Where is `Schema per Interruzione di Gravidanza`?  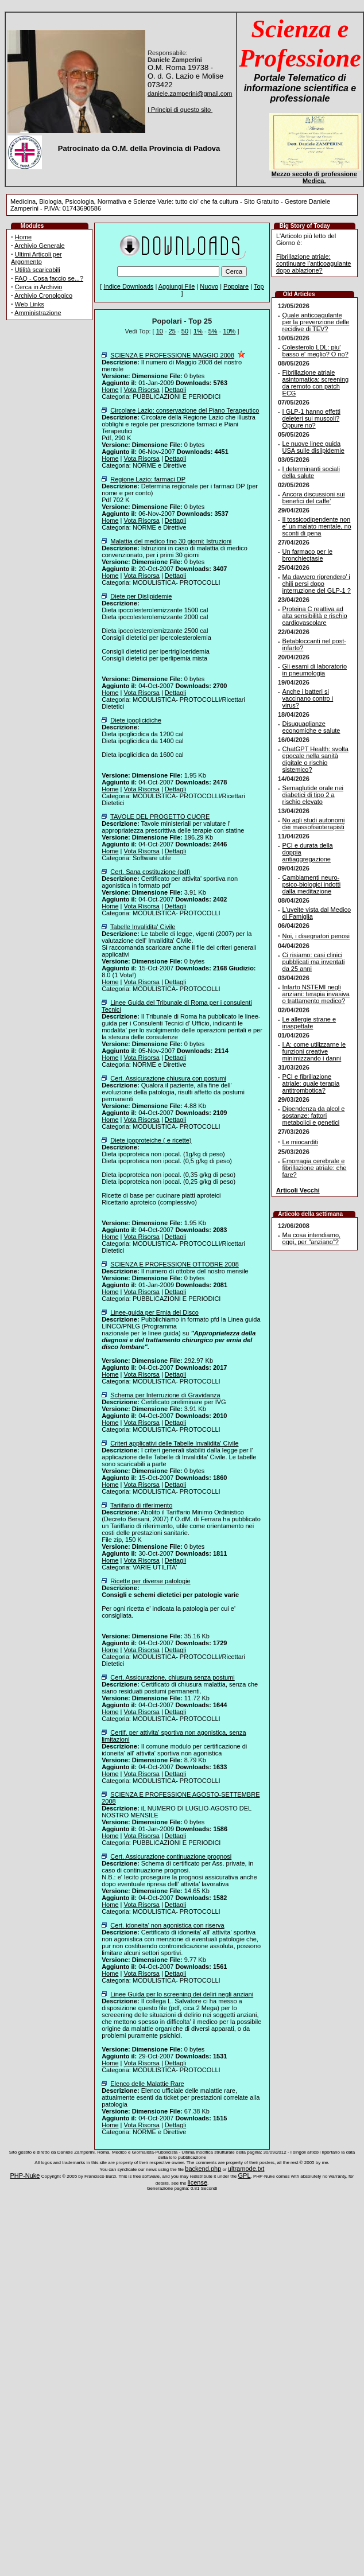 Schema per Interruzione di Gravidanza is located at coordinates (165, 1395).